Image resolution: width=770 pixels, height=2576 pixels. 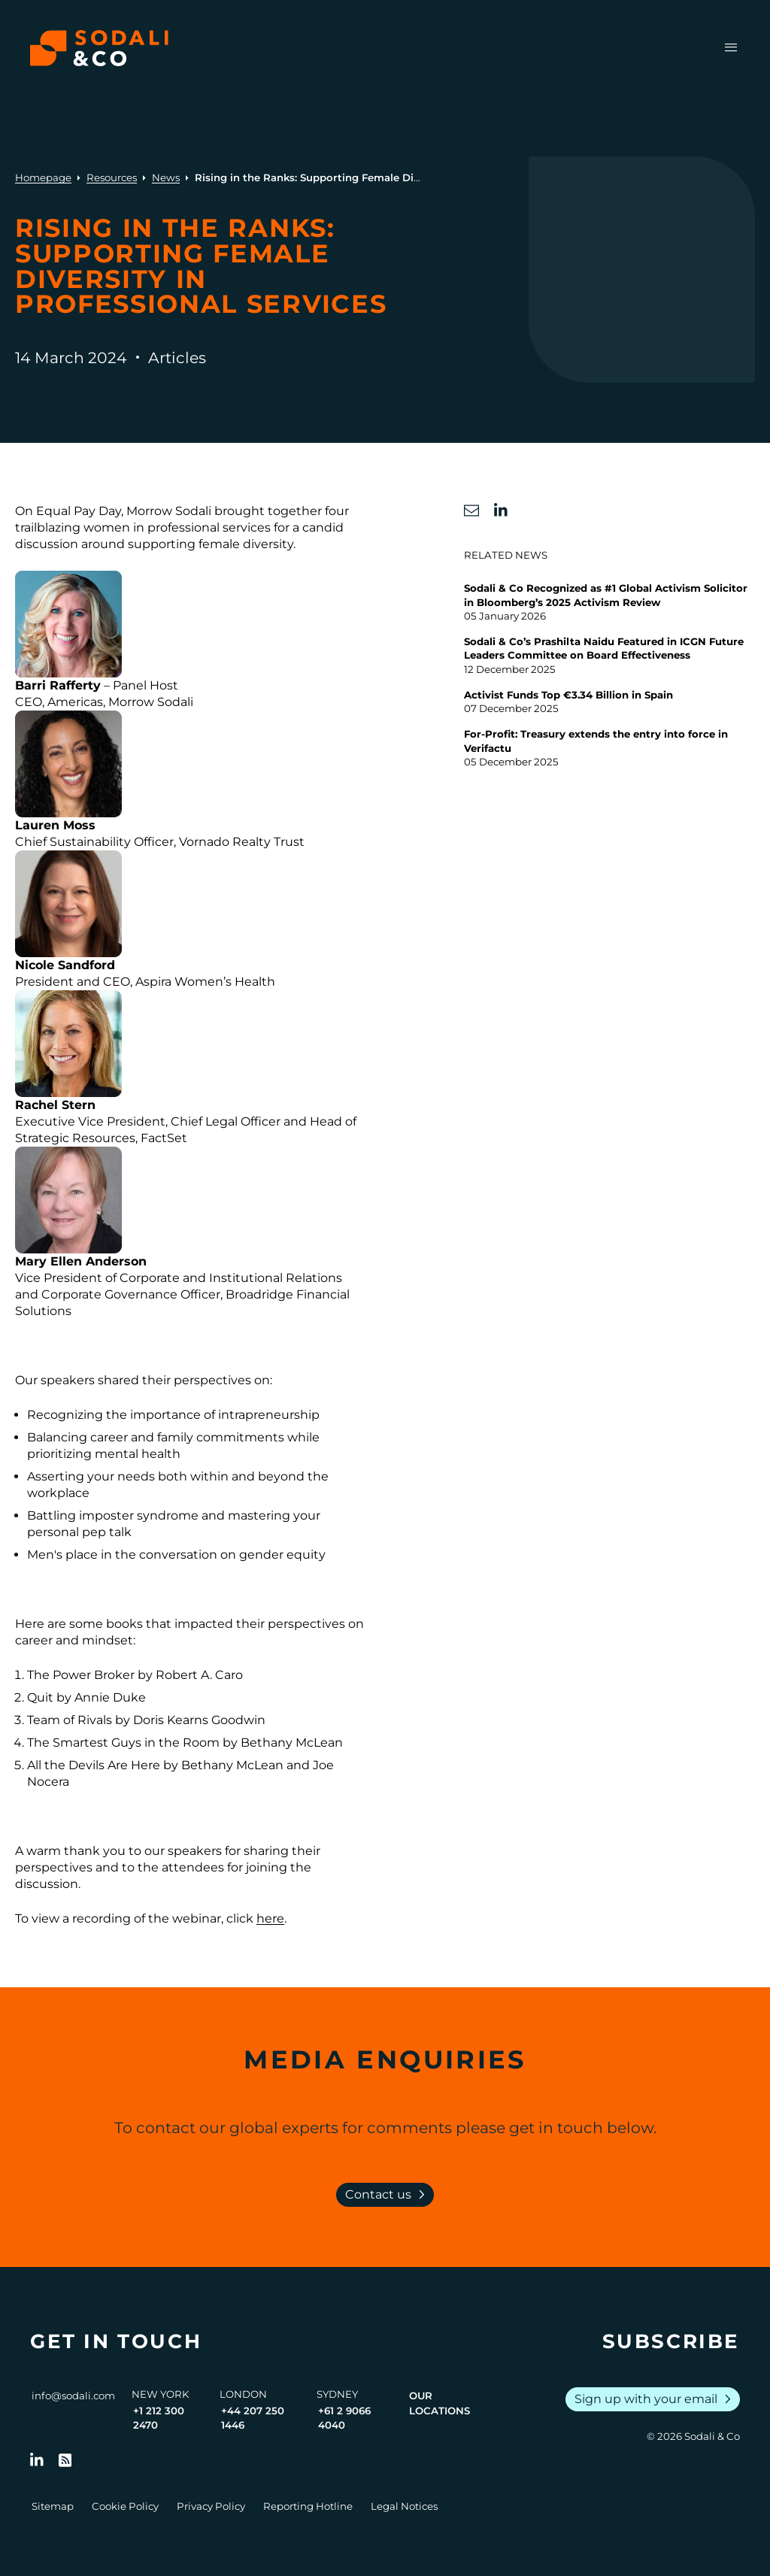 I want to click on Reporting Hotline [Go to Reporting Hotline], so click(x=308, y=2506).